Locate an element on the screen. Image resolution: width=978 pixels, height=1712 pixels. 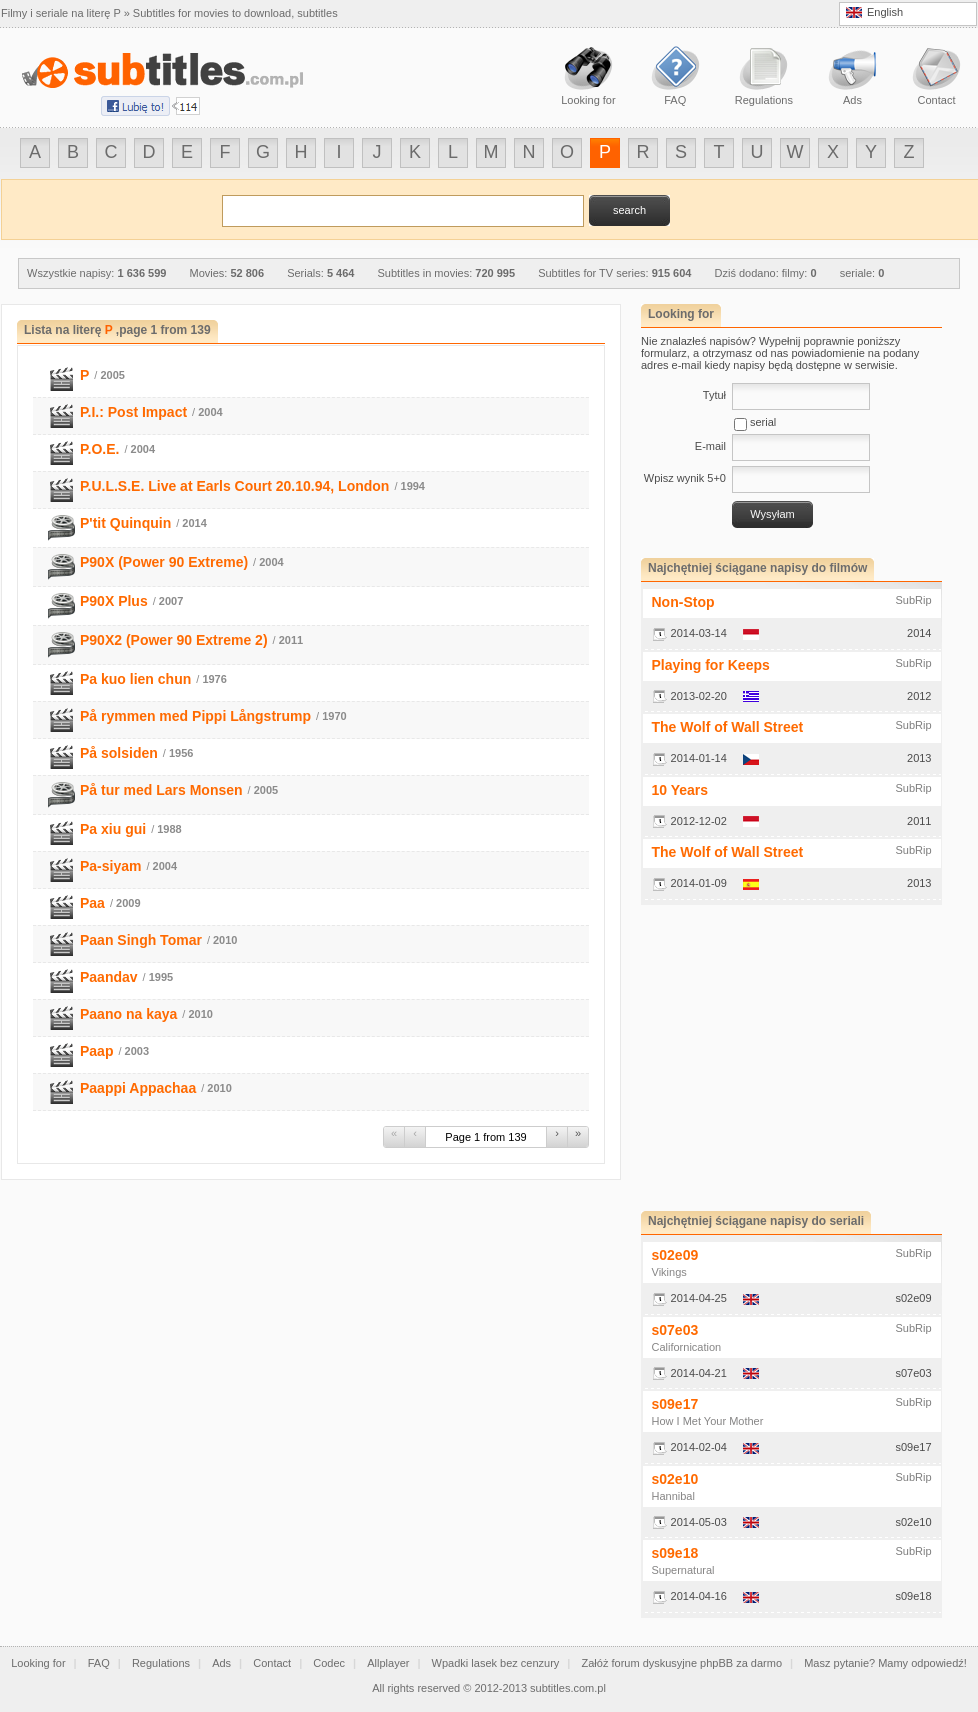
Regulations is located at coordinates (161, 1663).